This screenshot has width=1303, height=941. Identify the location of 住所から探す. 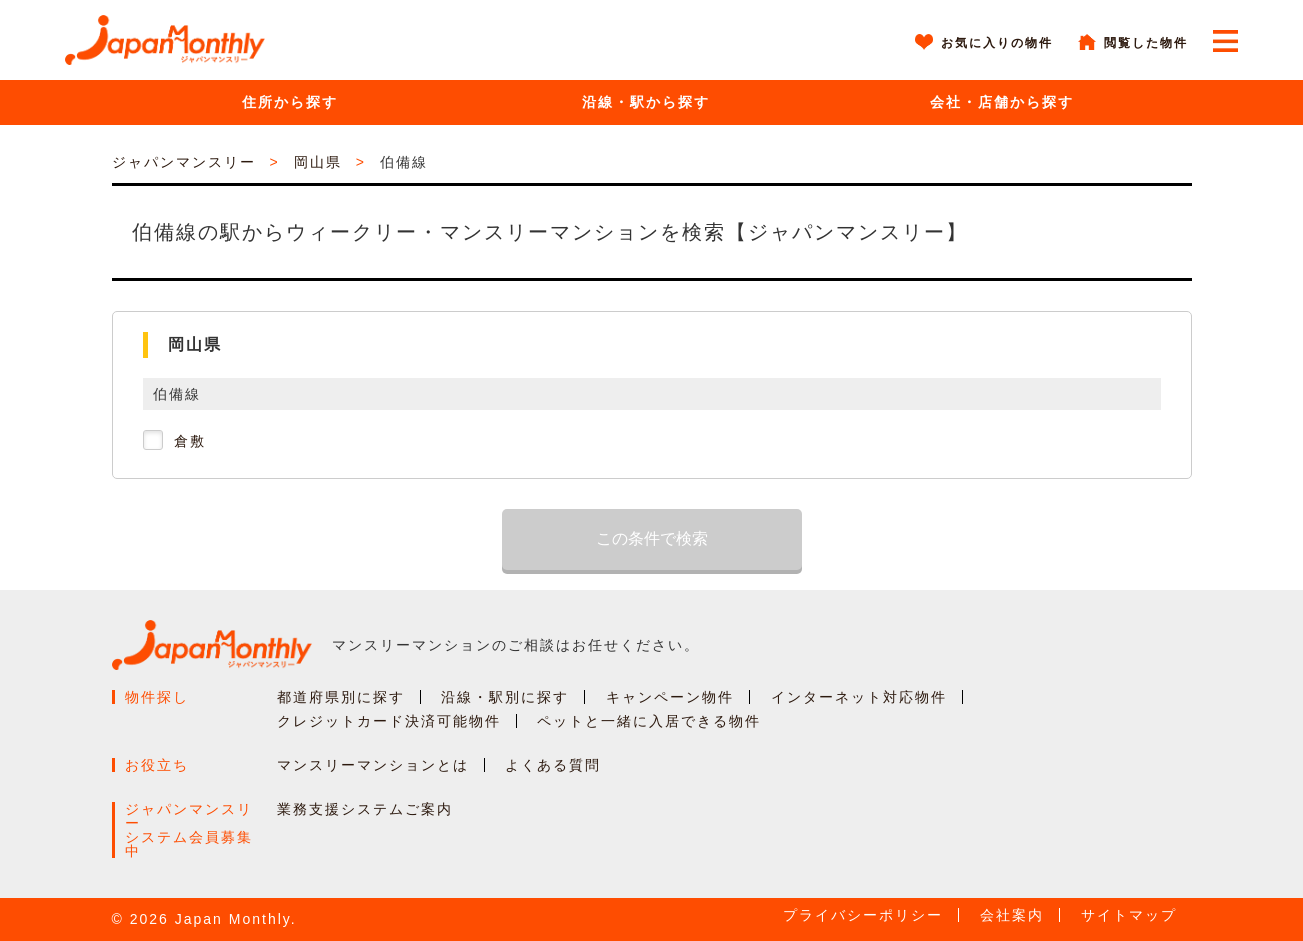
(290, 102).